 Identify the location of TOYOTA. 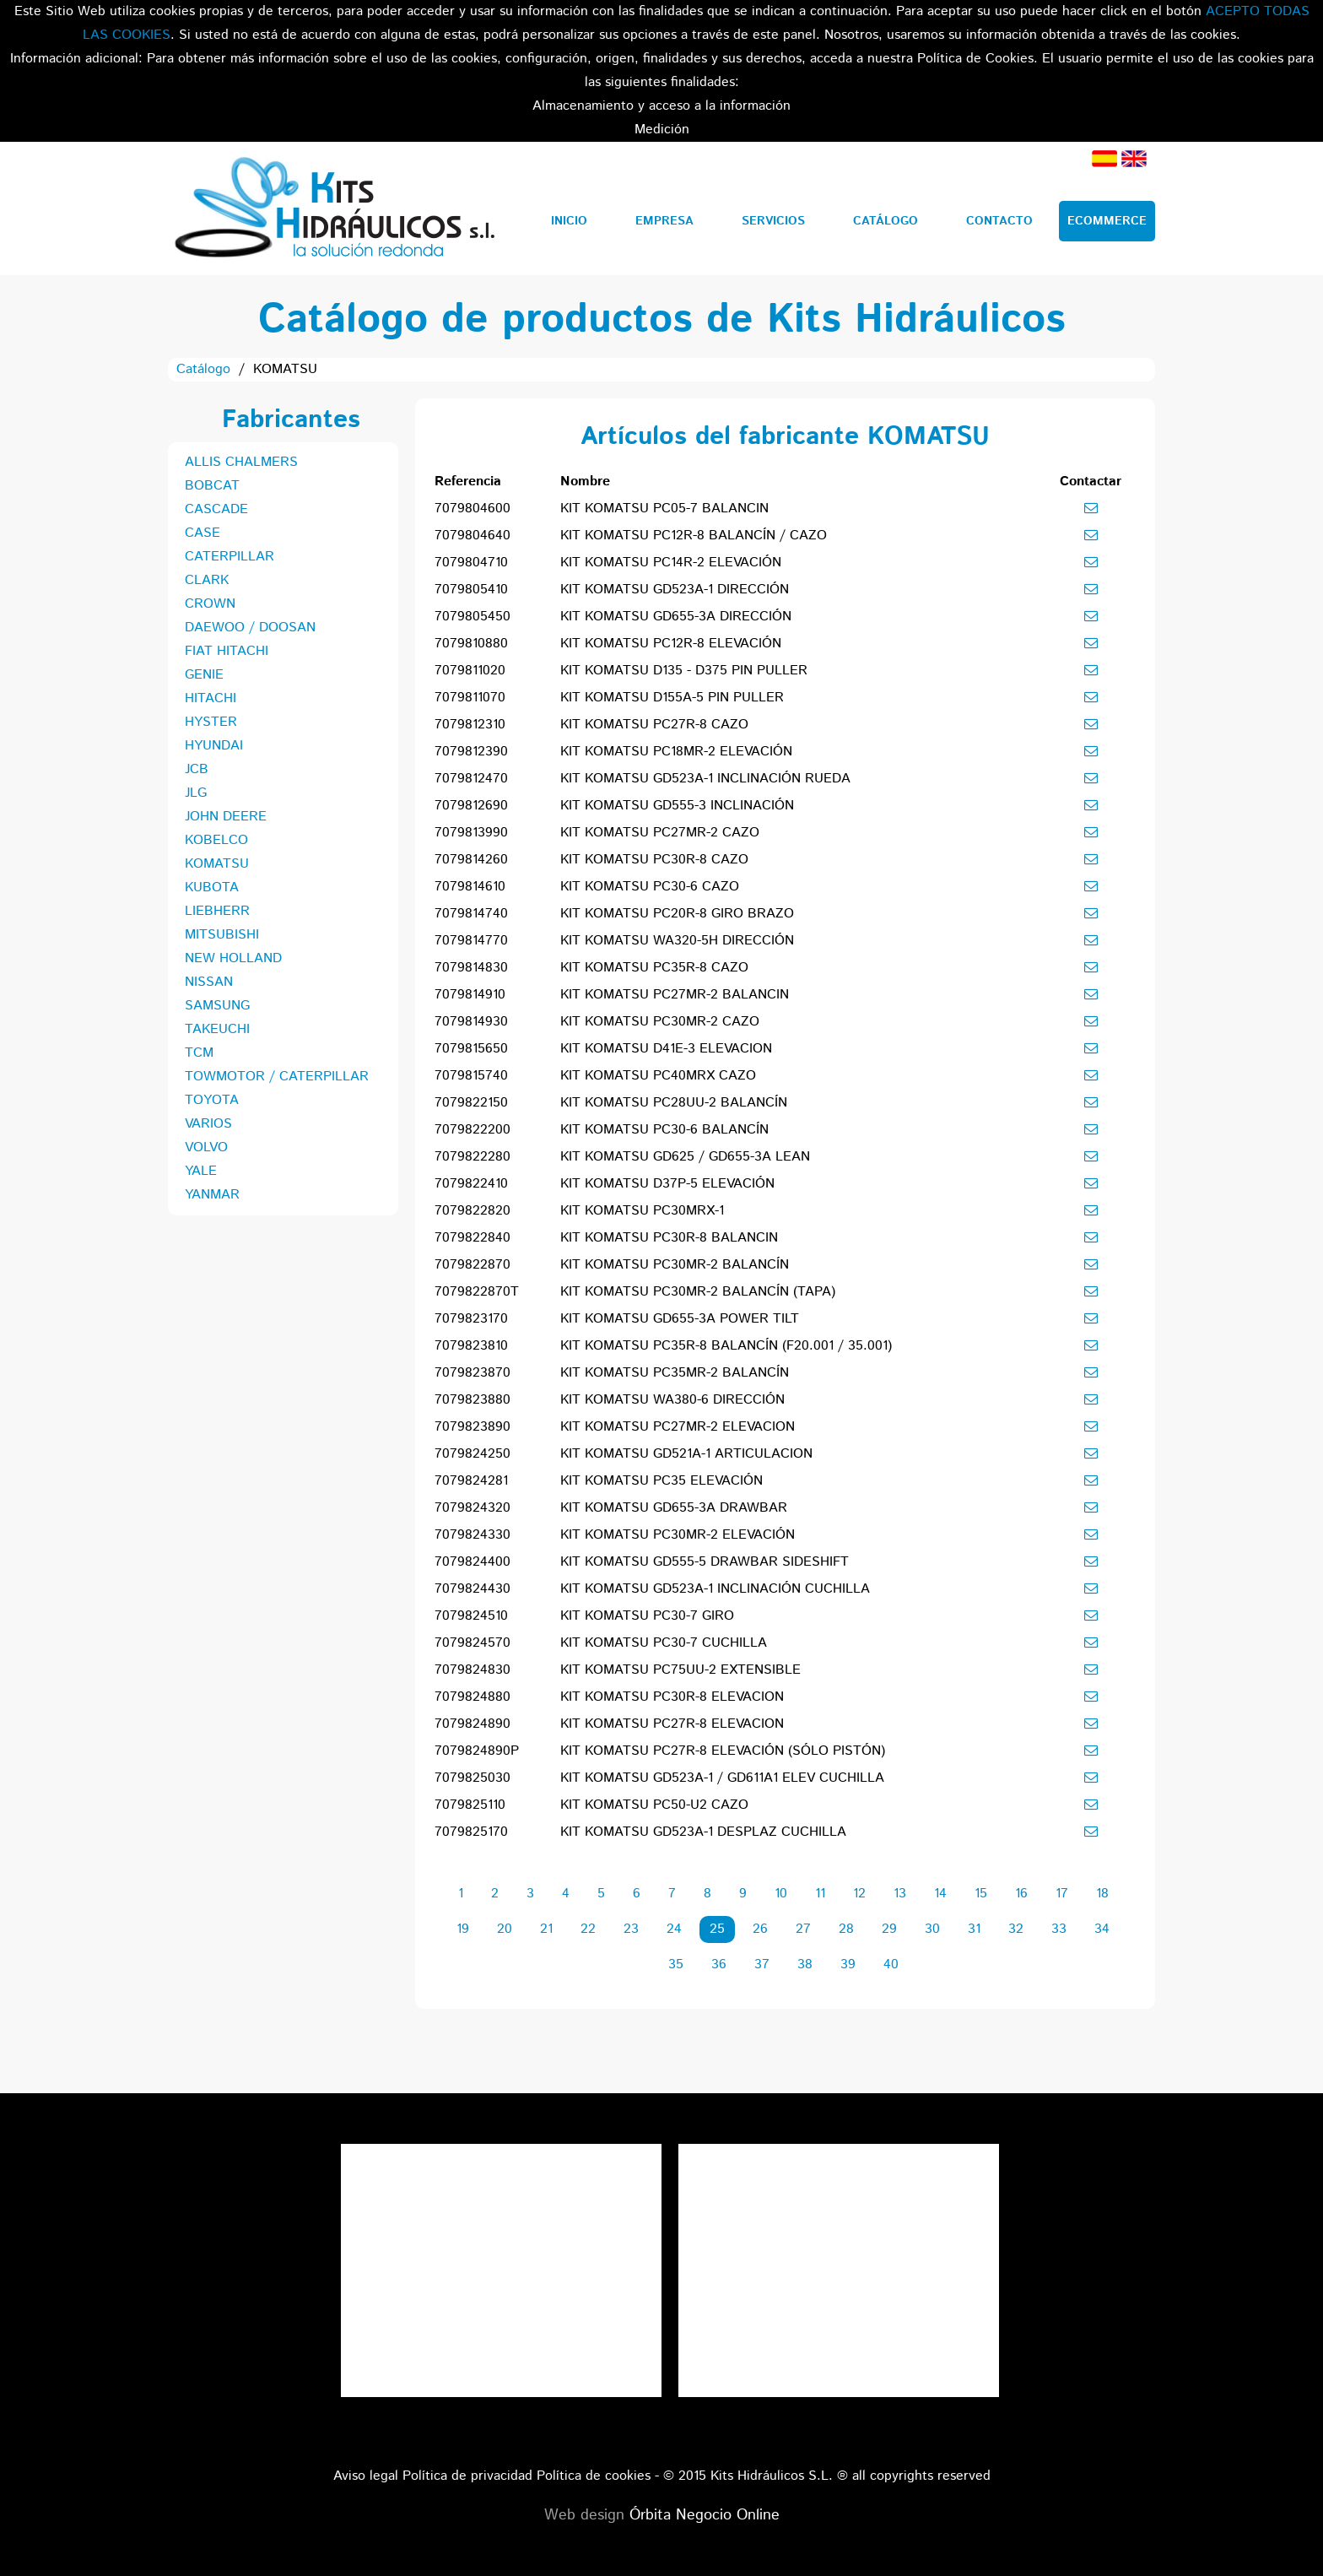
(212, 1100).